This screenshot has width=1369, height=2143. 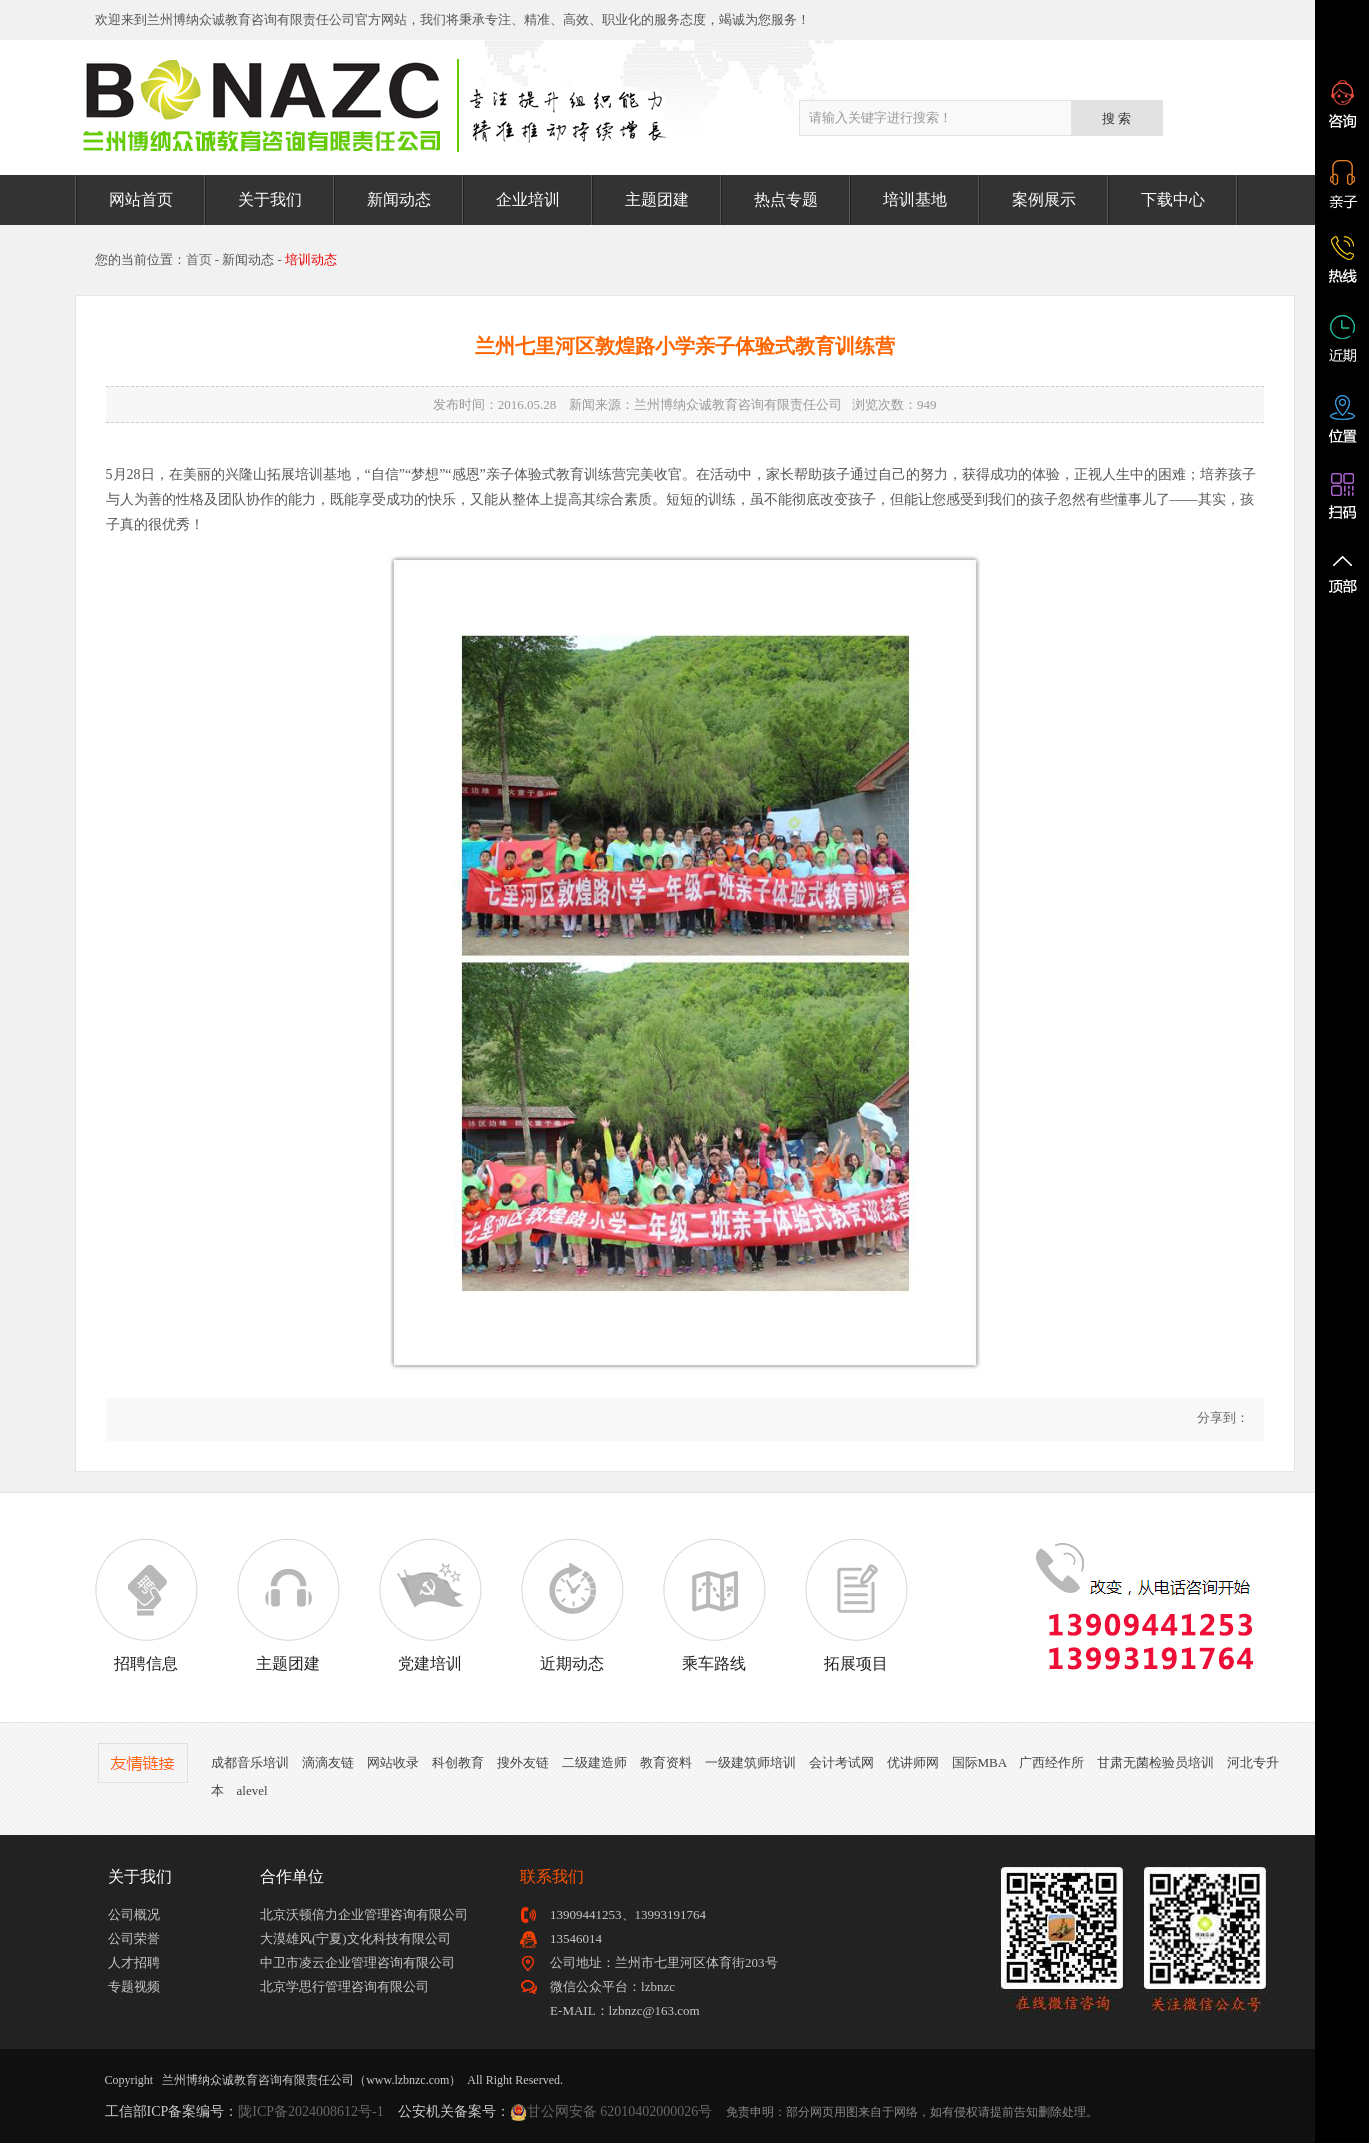 I want to click on 培训基地, so click(x=915, y=199).